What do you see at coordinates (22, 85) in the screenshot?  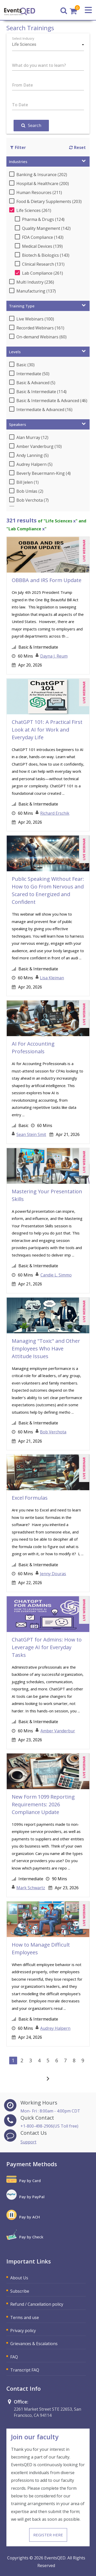 I see `From Date` at bounding box center [22, 85].